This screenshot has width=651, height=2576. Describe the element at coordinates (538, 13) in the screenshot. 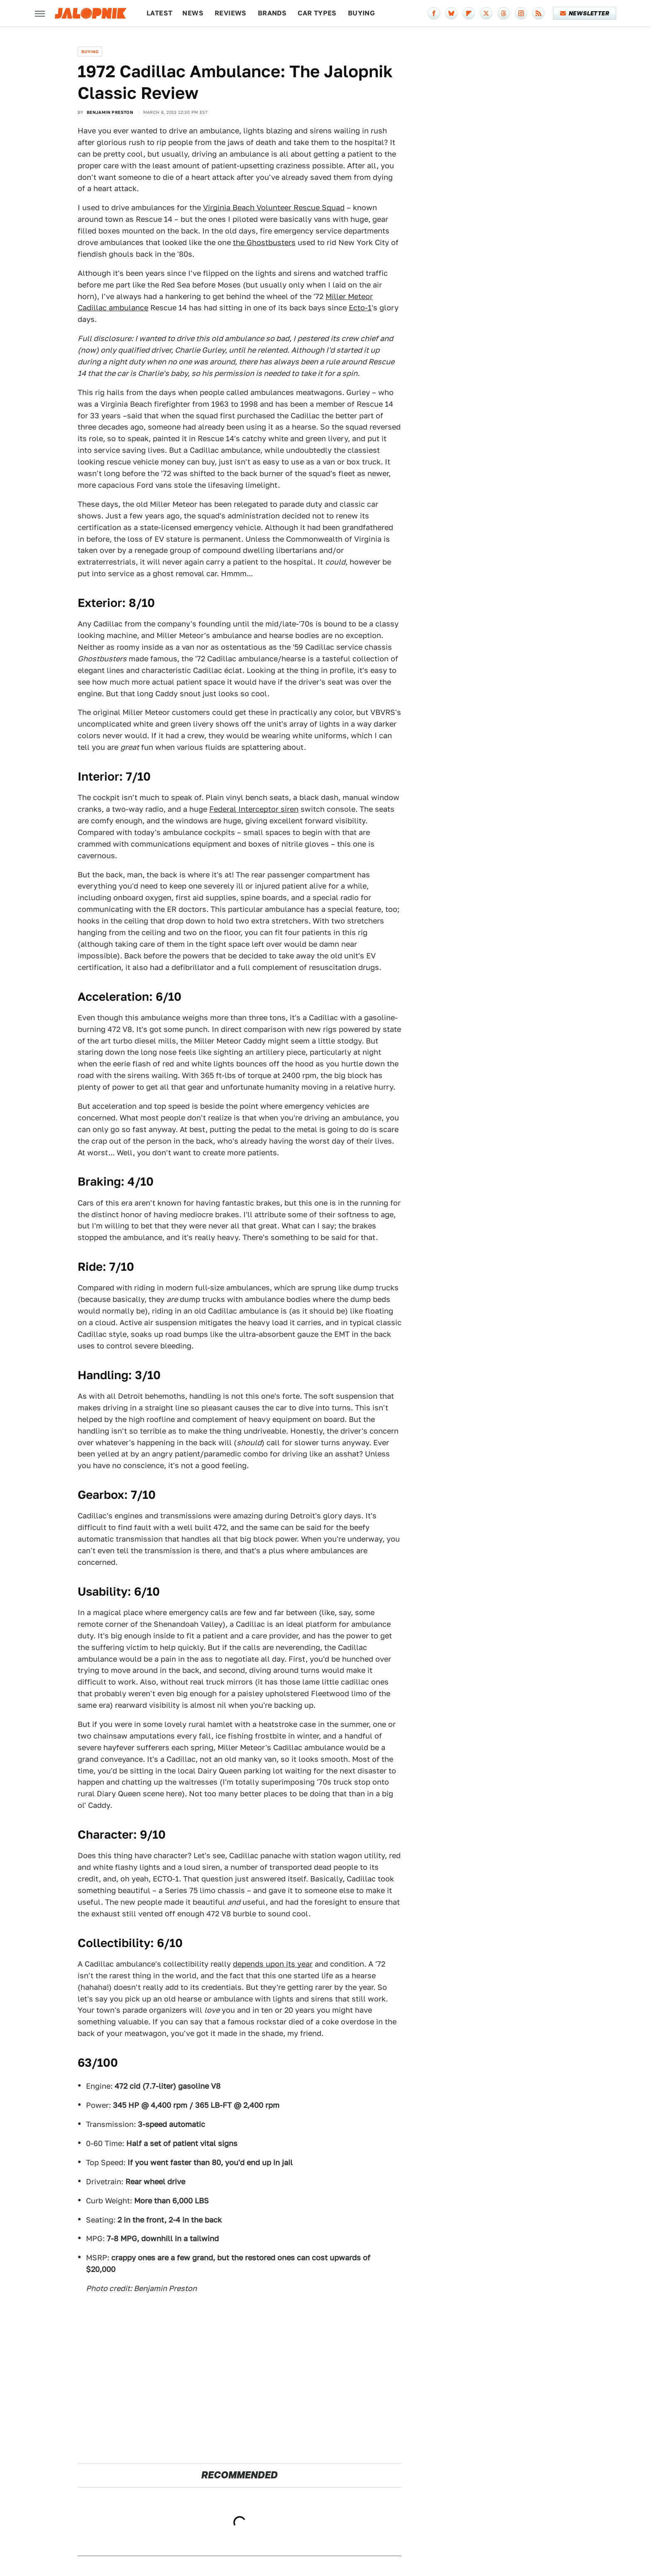

I see `[RSS]` at that location.